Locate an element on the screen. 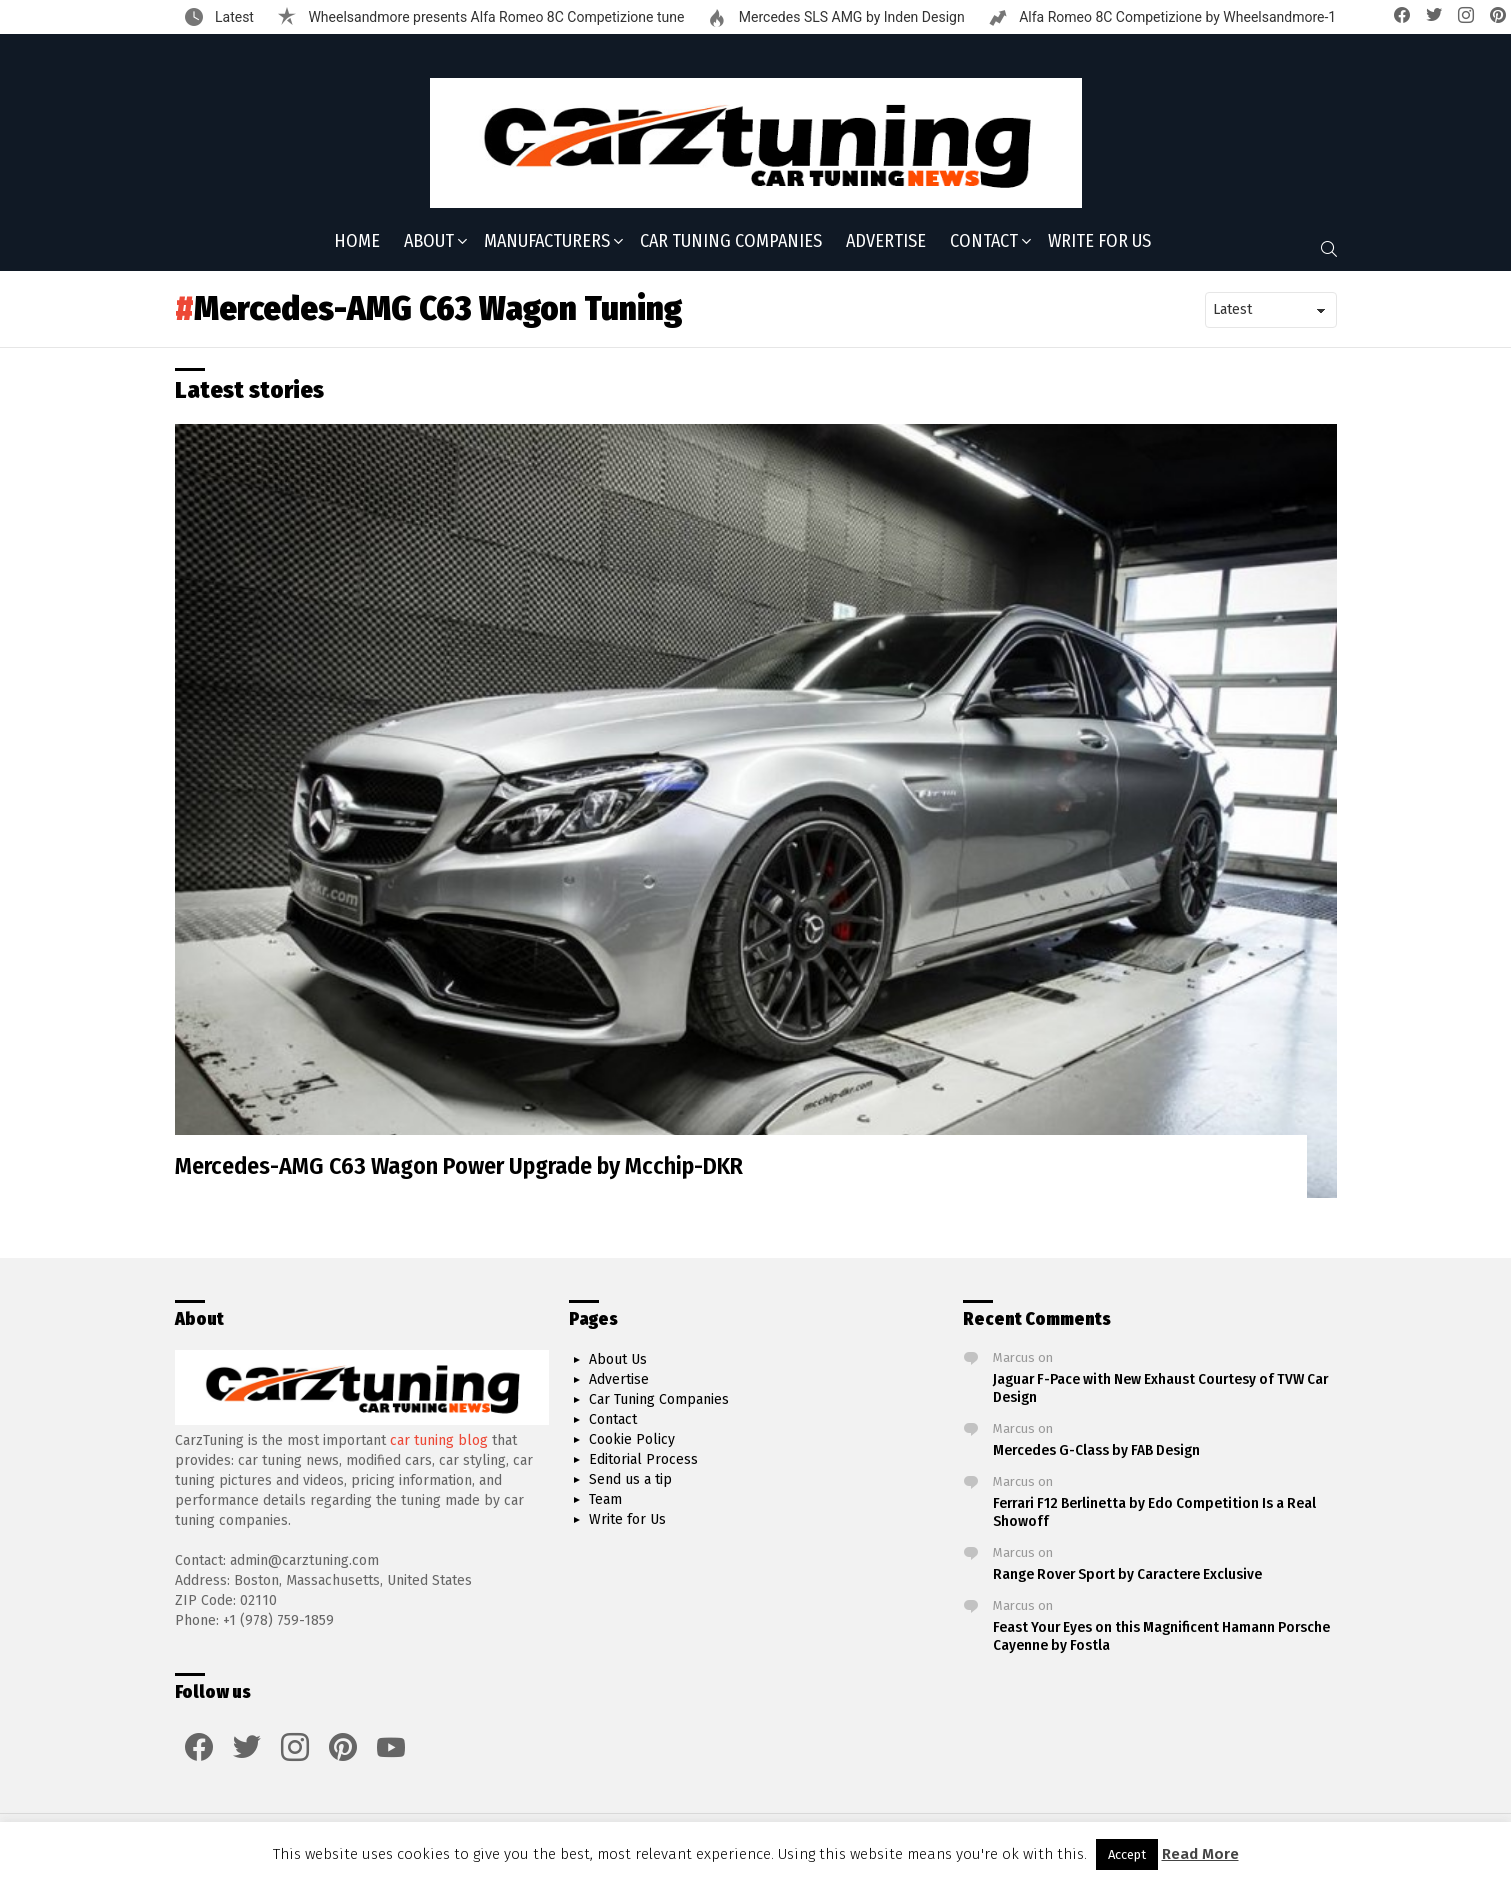 The height and width of the screenshot is (1882, 1511). Team is located at coordinates (605, 1499).